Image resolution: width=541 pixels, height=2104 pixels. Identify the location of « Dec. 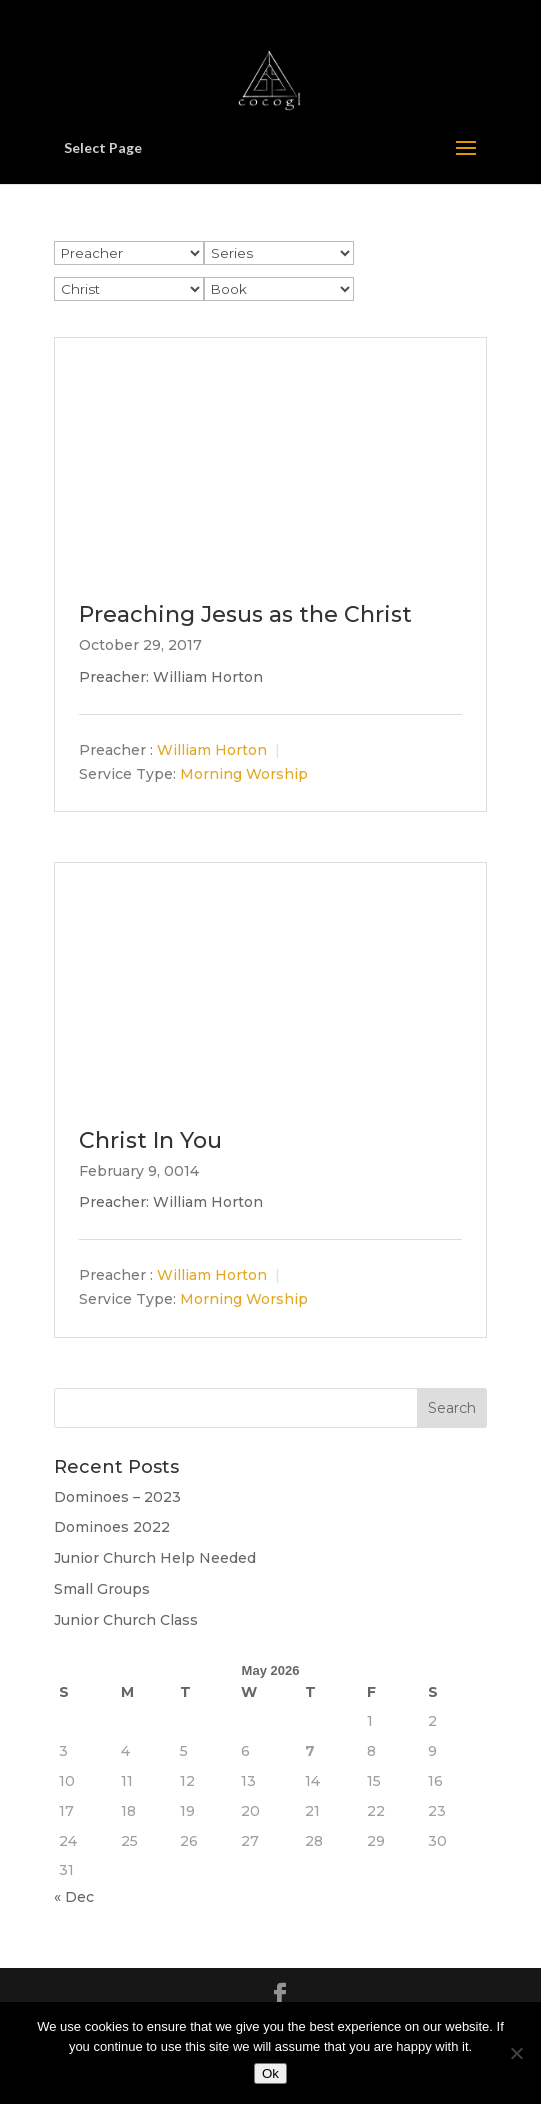
(74, 1897).